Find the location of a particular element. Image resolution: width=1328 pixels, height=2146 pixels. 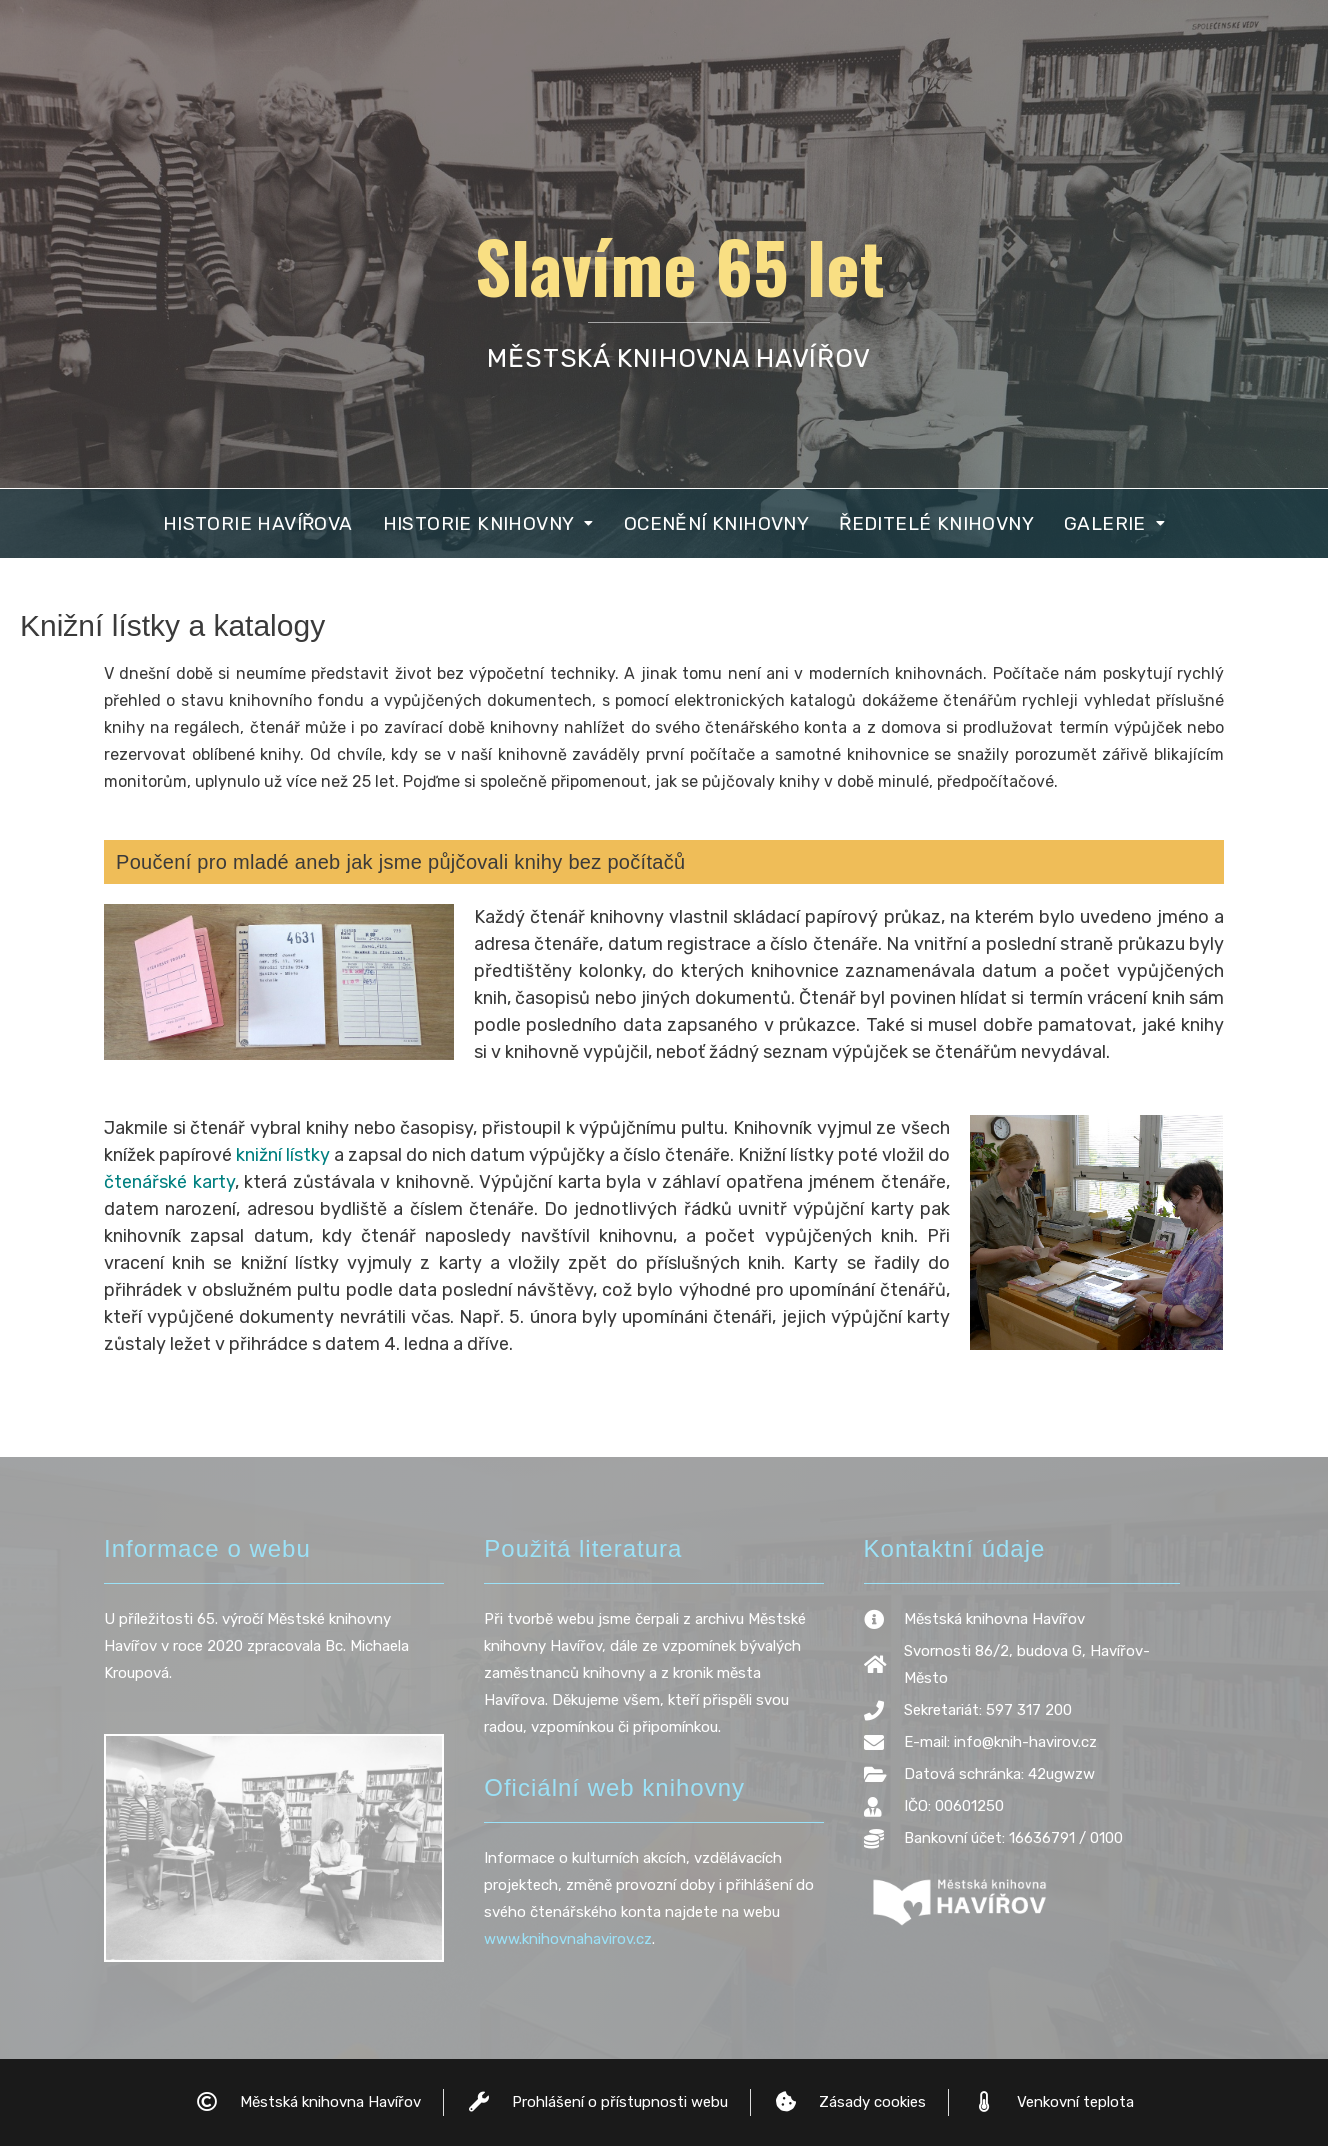

Ocenění knihovny is located at coordinates (716, 523).